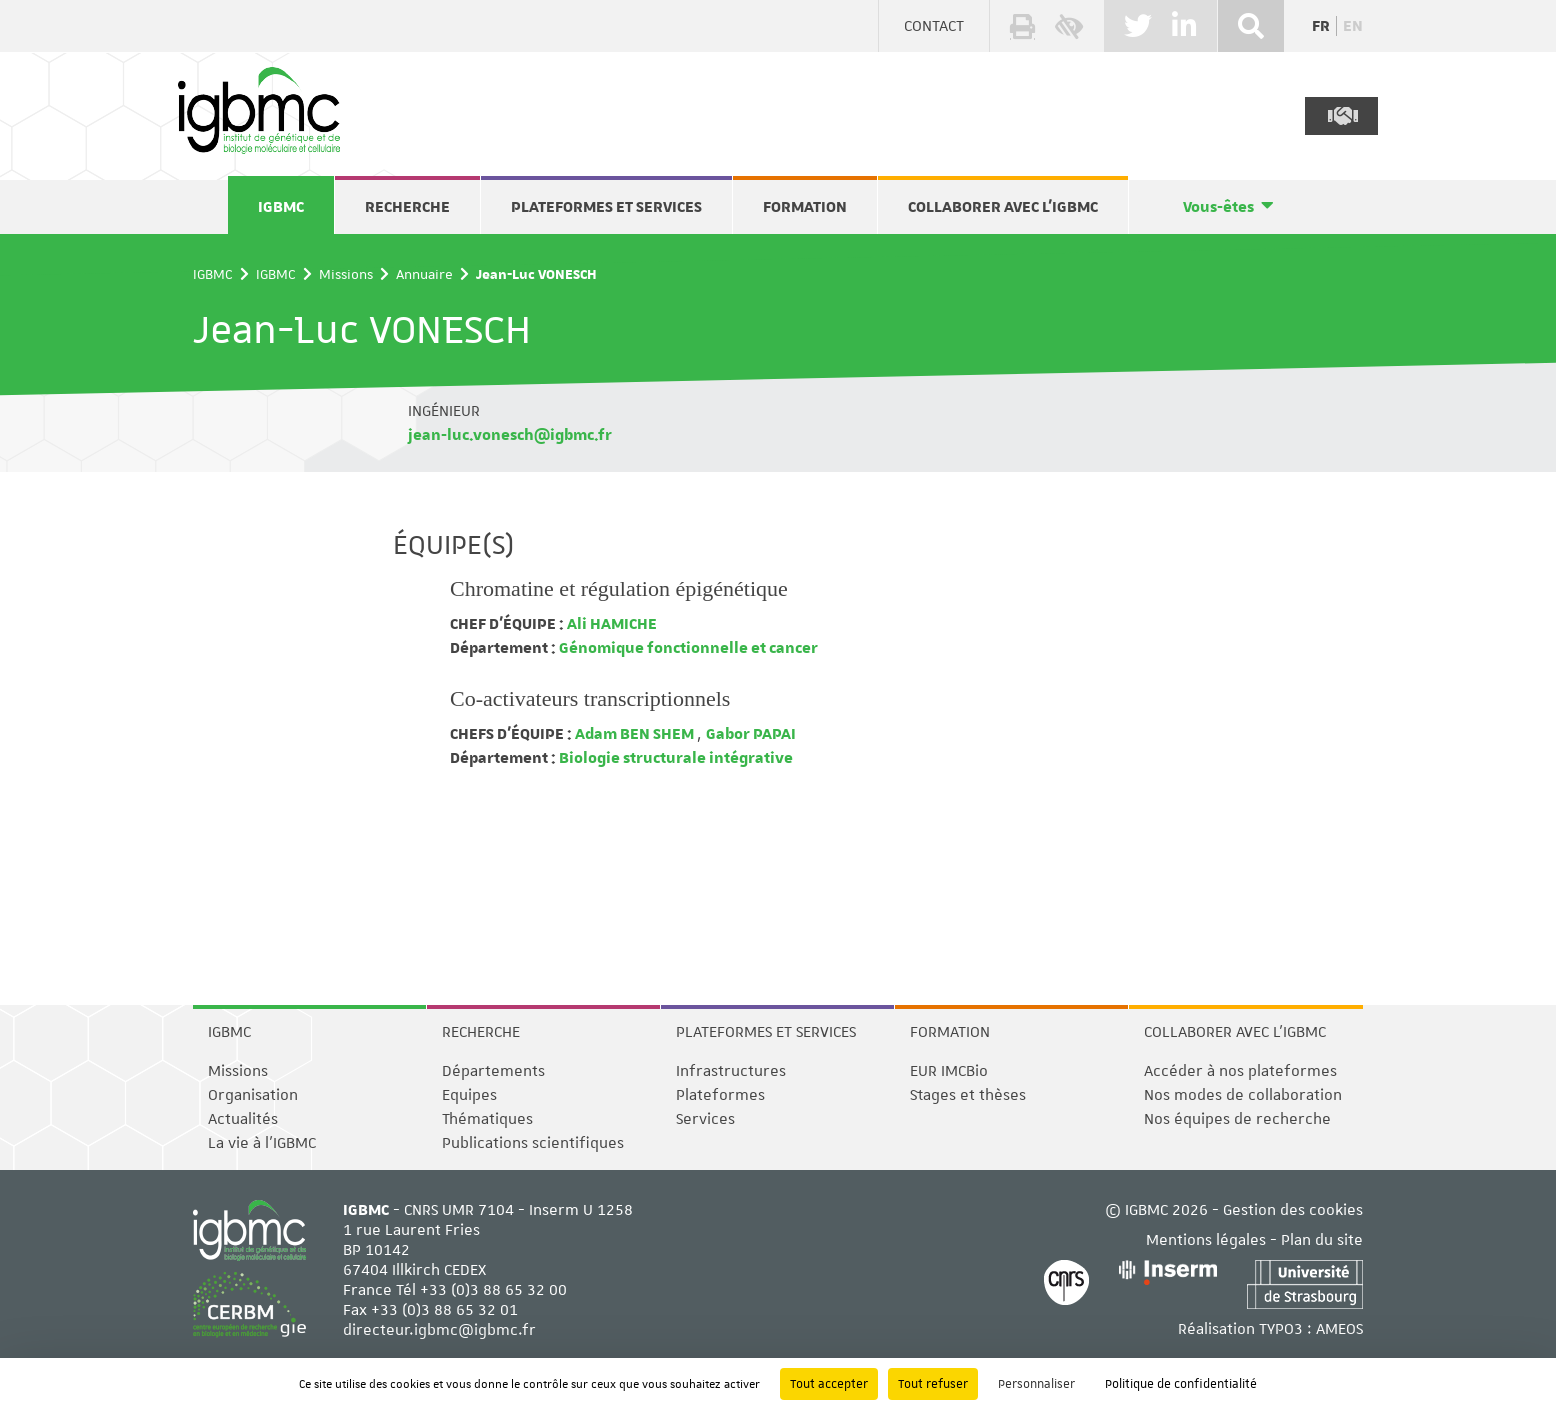 This screenshot has width=1556, height=1410. I want to click on en, so click(1353, 26).